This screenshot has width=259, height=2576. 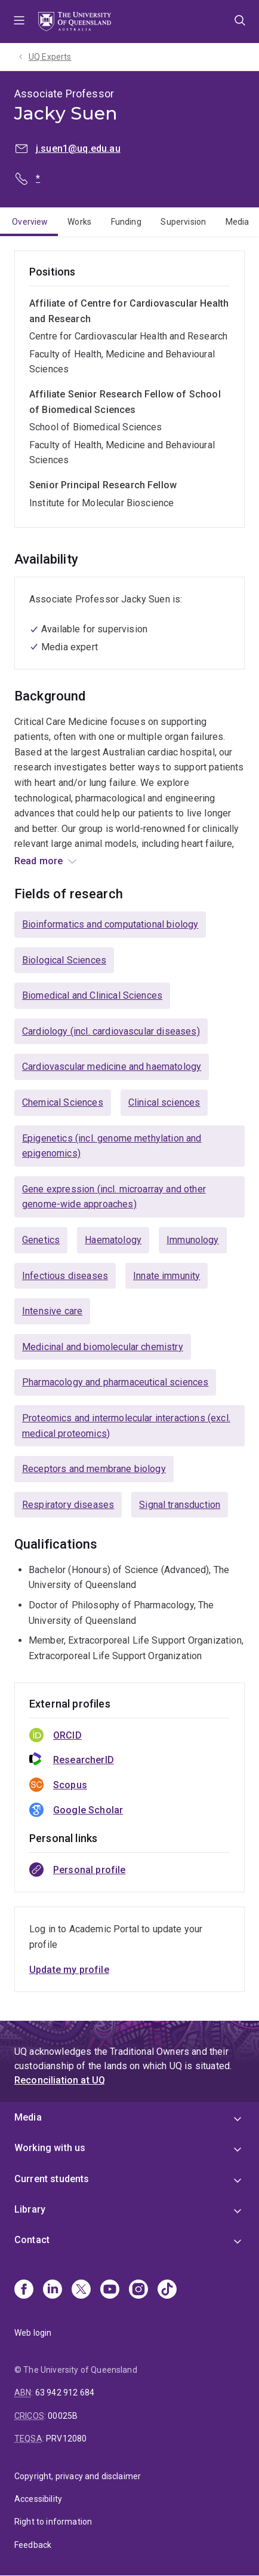 I want to click on Haematology, so click(x=113, y=1240).